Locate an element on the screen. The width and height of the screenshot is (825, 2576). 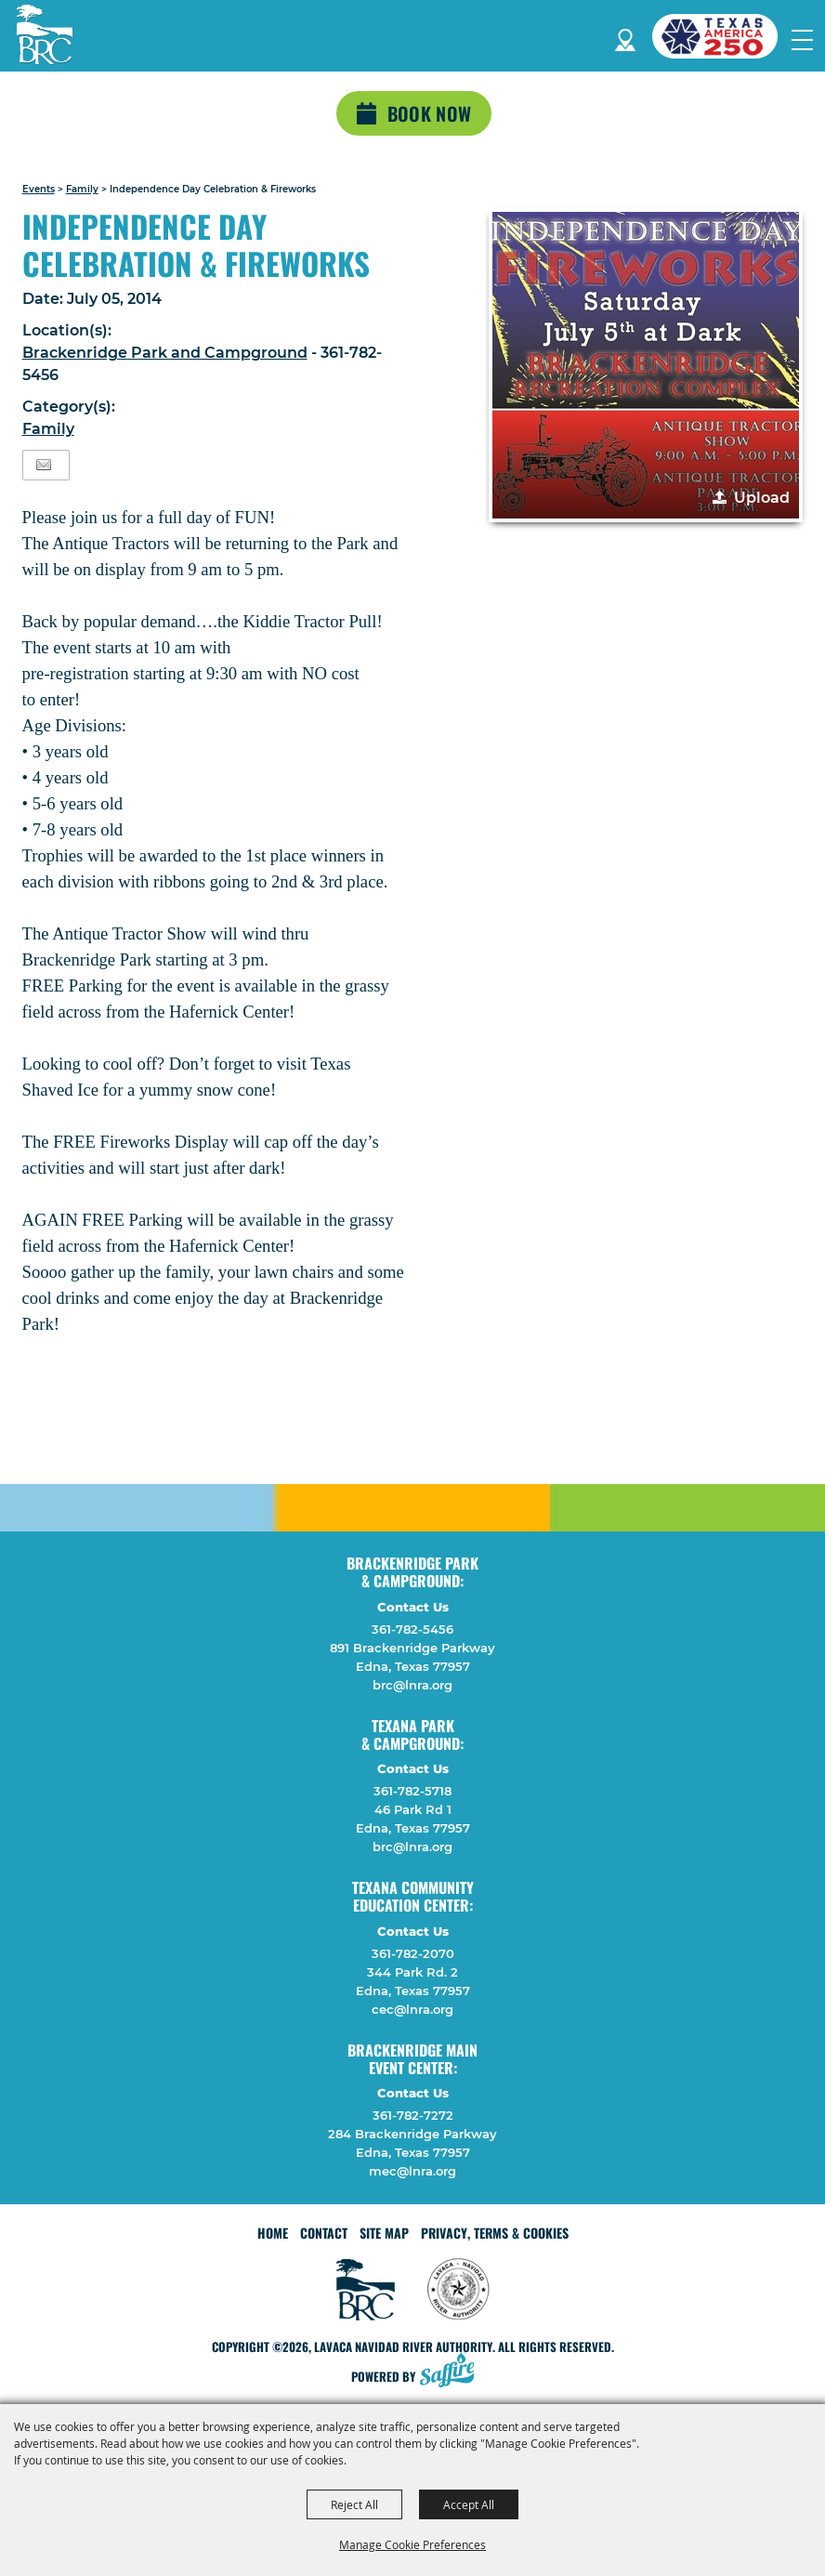
mec@lnra.org is located at coordinates (412, 2170).